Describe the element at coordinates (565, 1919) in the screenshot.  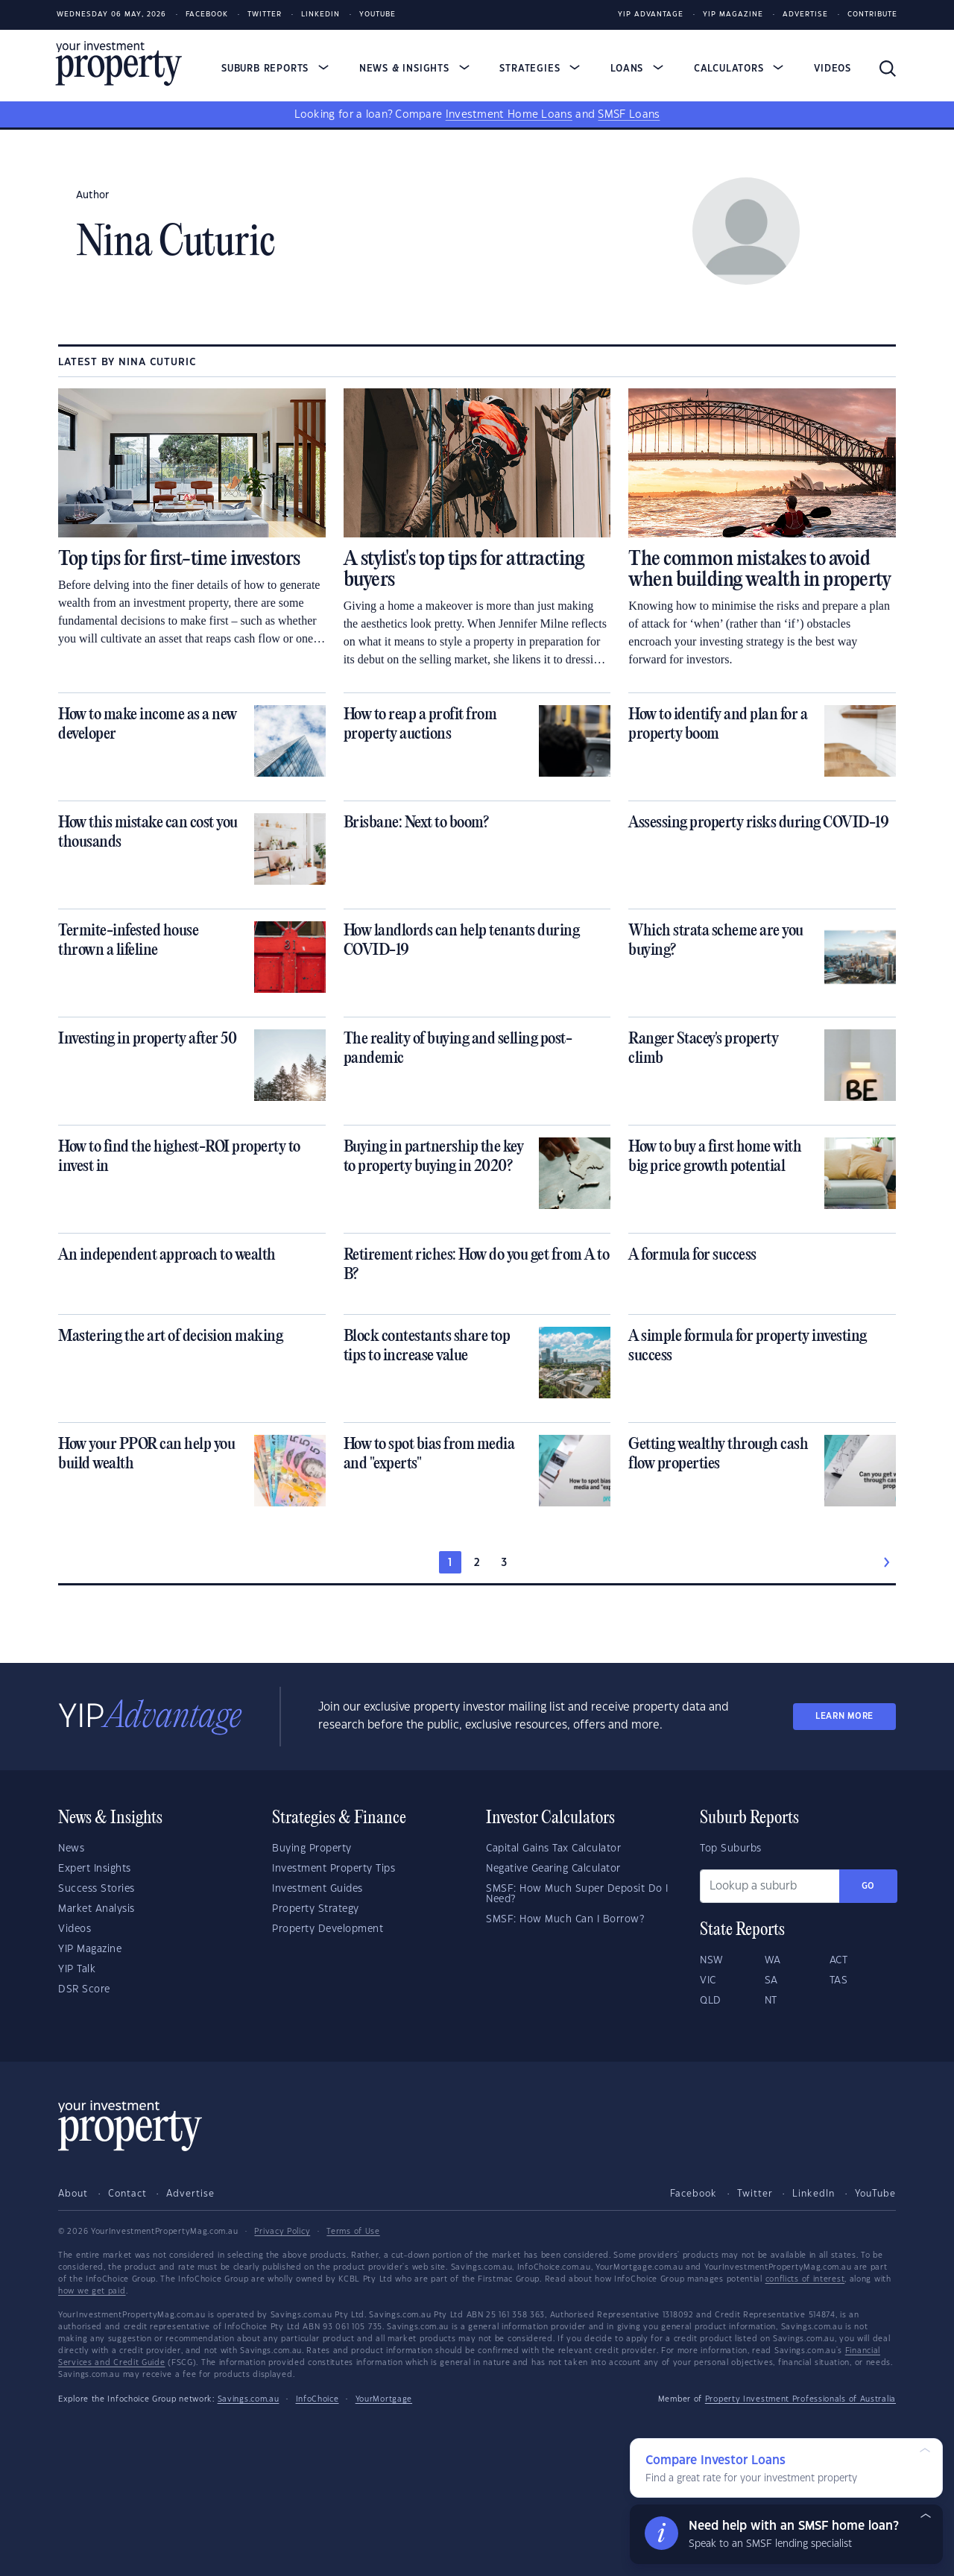
I see `SMSF: How Much Can I Borrow?` at that location.